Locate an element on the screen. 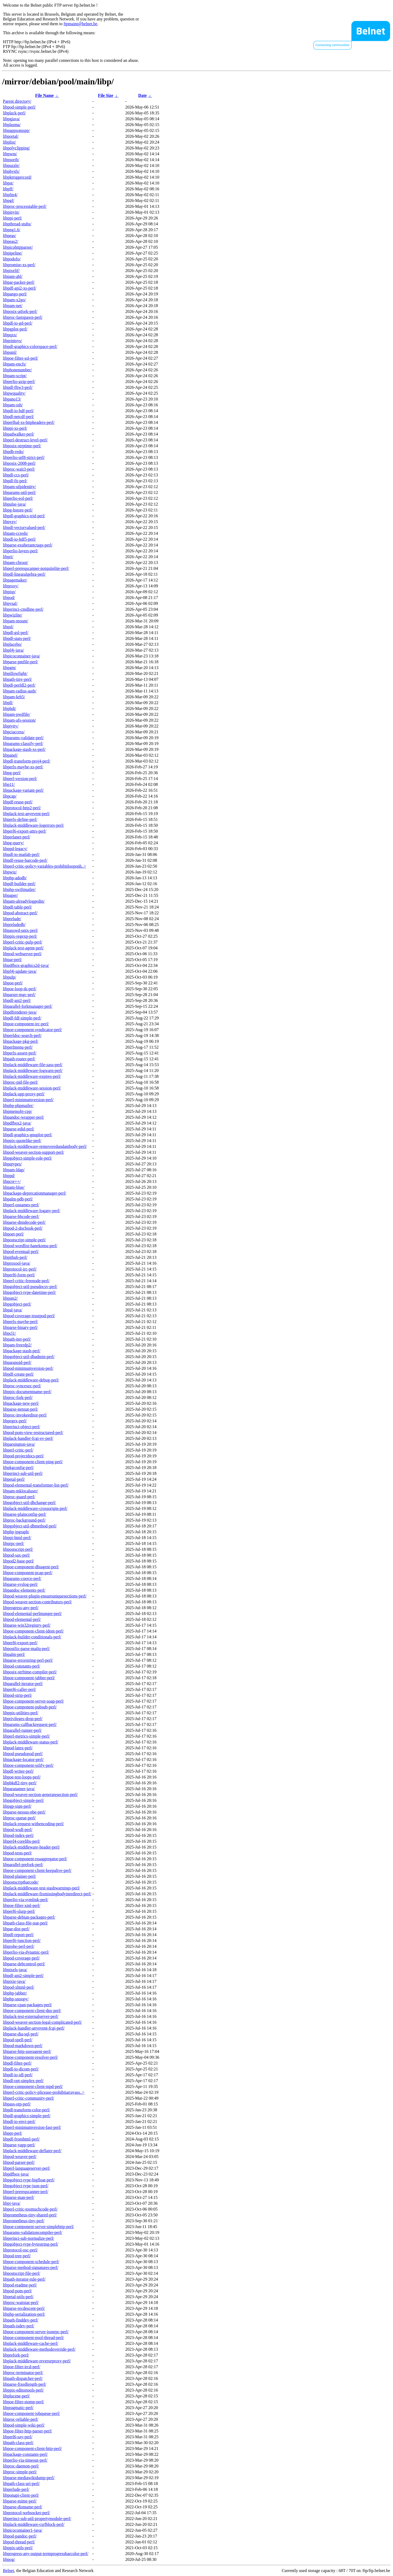 The image size is (393, 2576). libpango-perl/ is located at coordinates (15, 294).